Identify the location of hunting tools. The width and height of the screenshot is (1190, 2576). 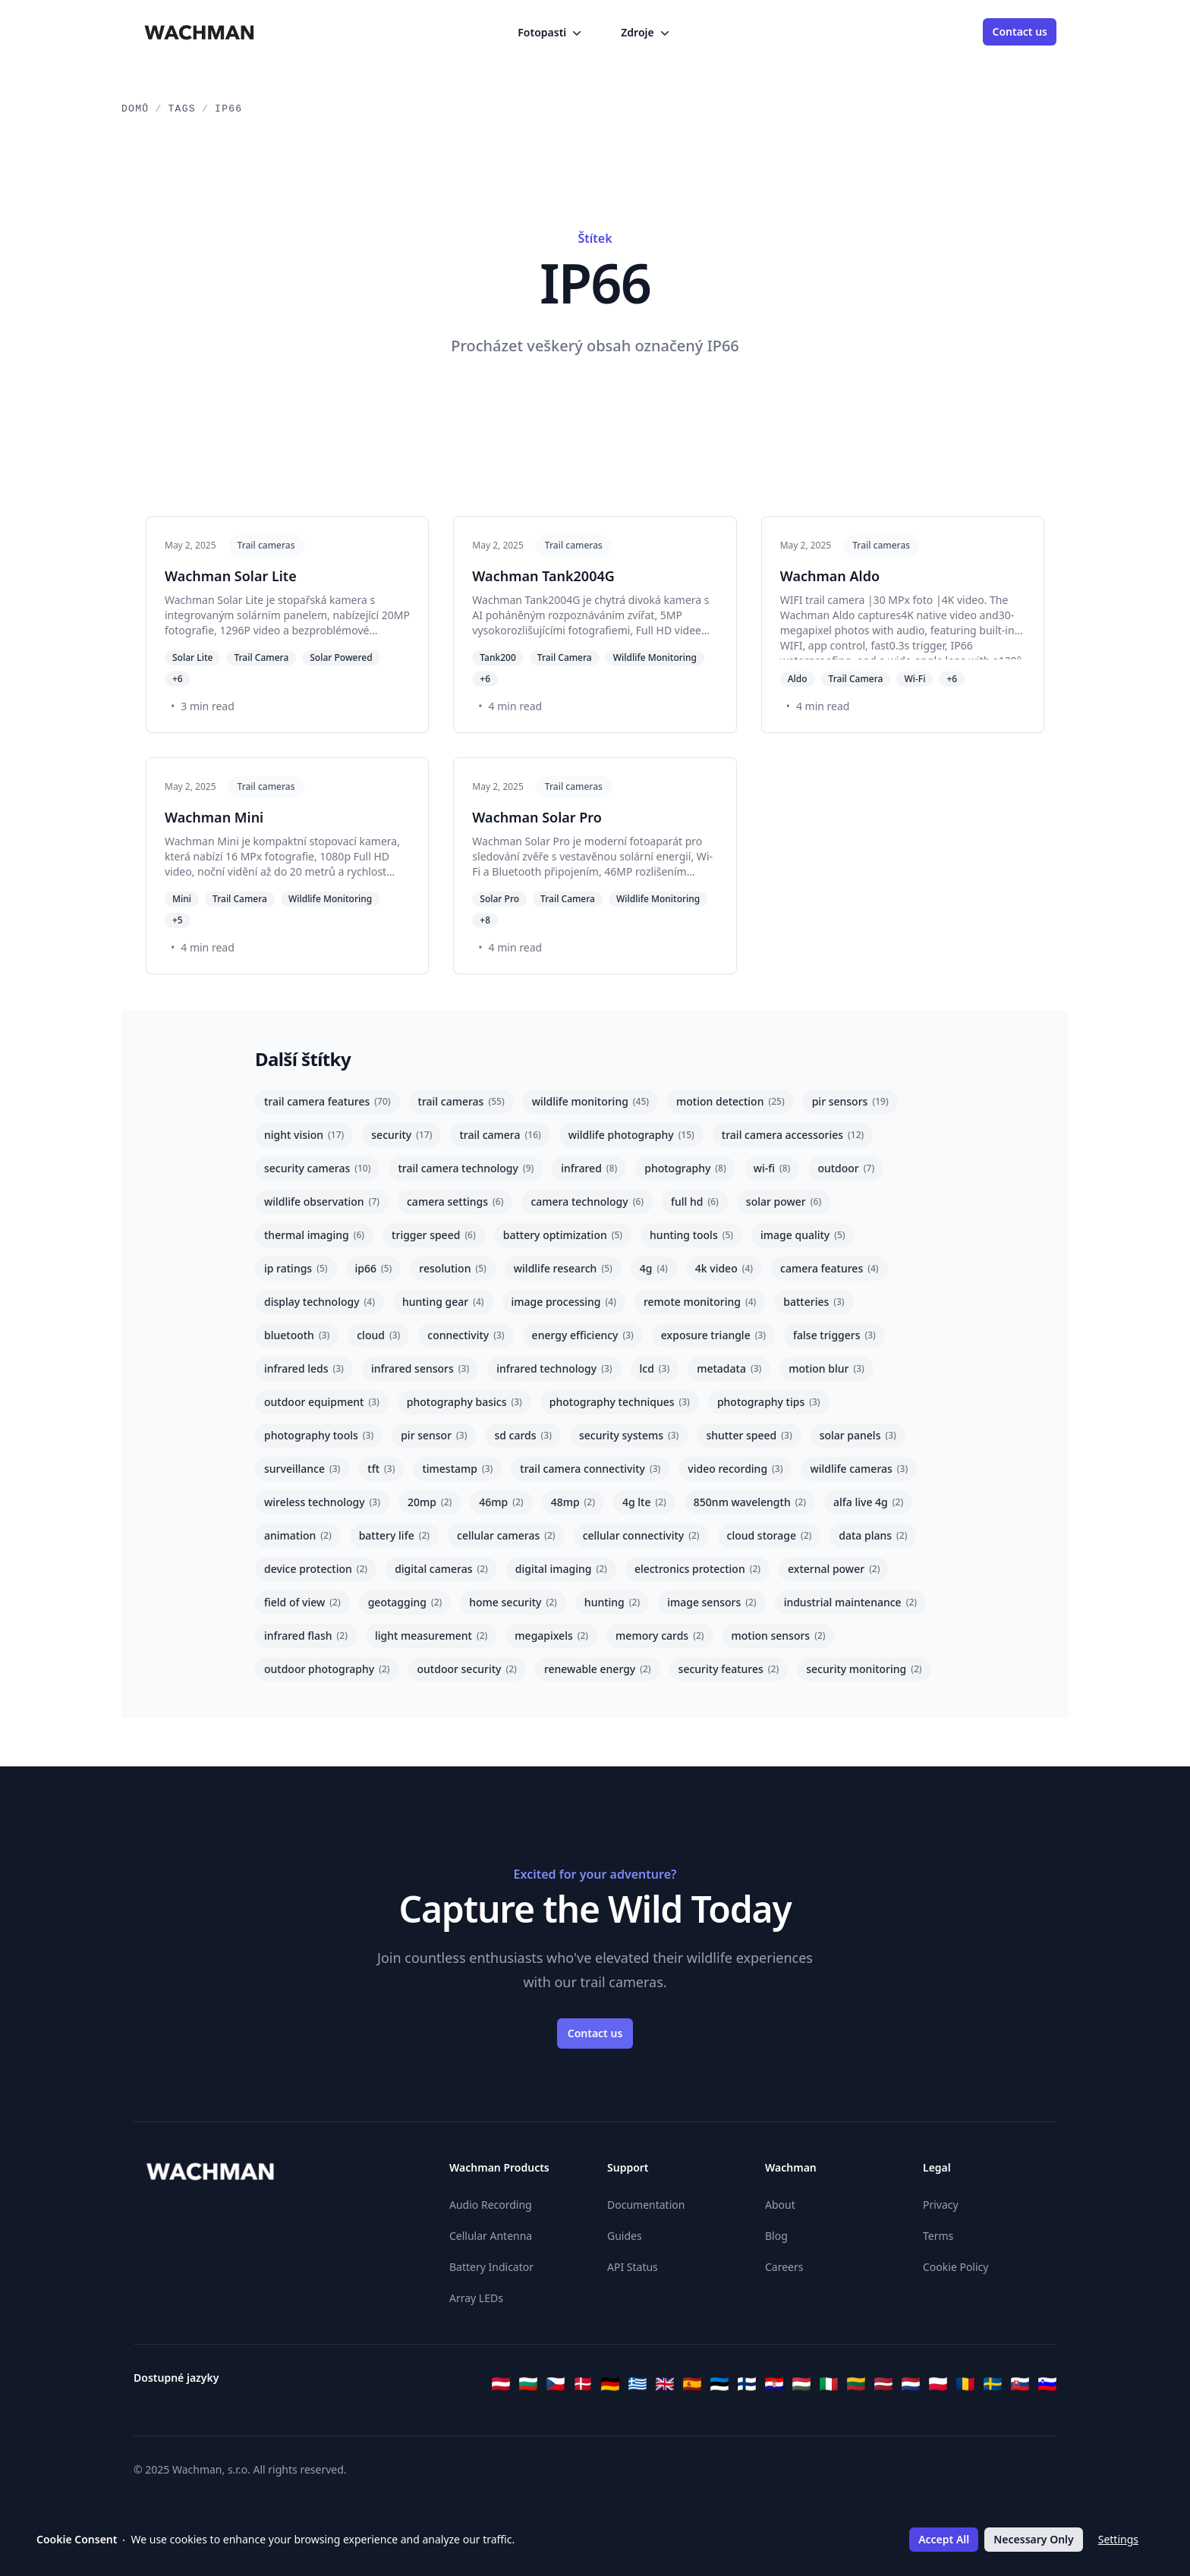
(691, 1235).